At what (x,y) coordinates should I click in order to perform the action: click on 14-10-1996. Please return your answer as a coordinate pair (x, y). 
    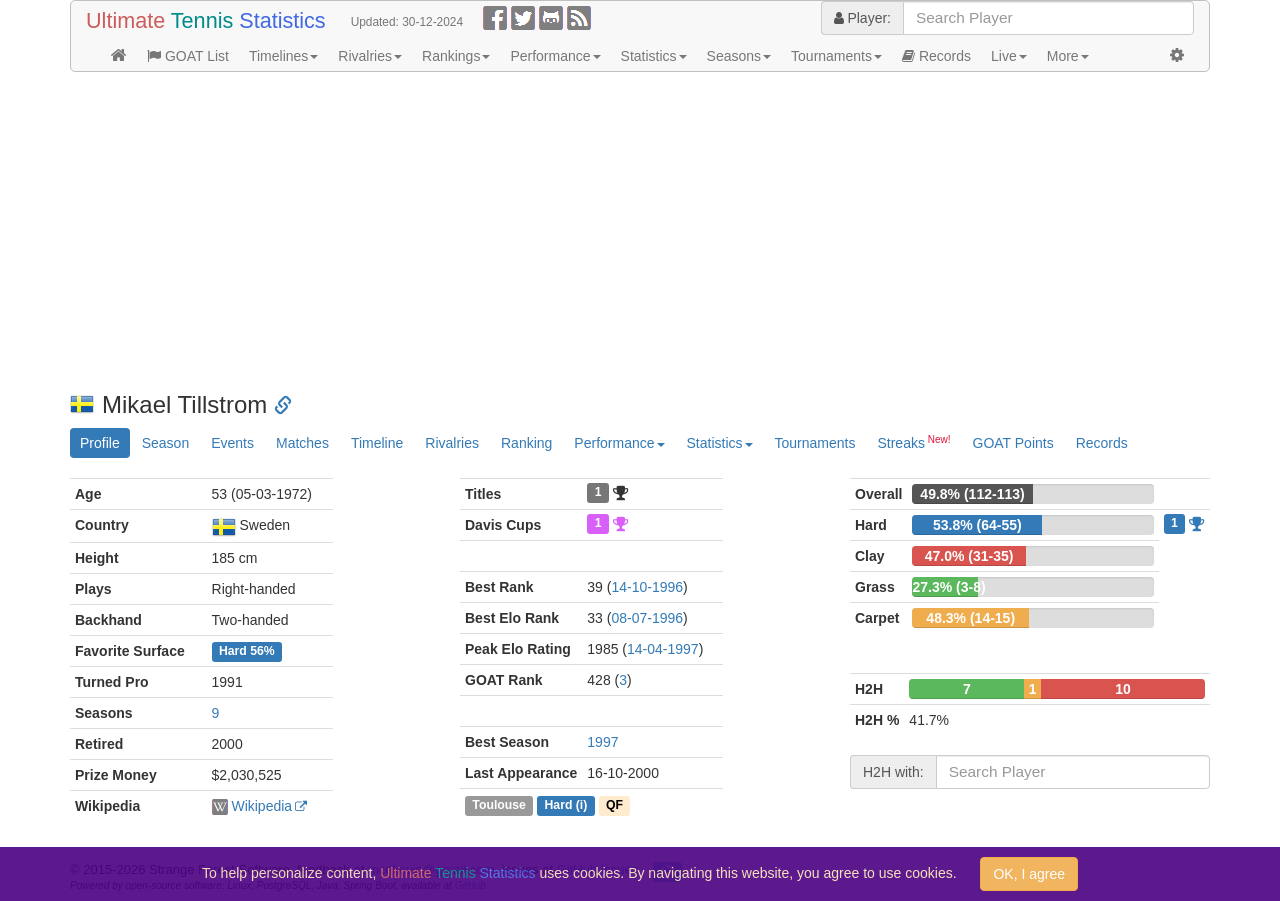
    Looking at the image, I should click on (647, 587).